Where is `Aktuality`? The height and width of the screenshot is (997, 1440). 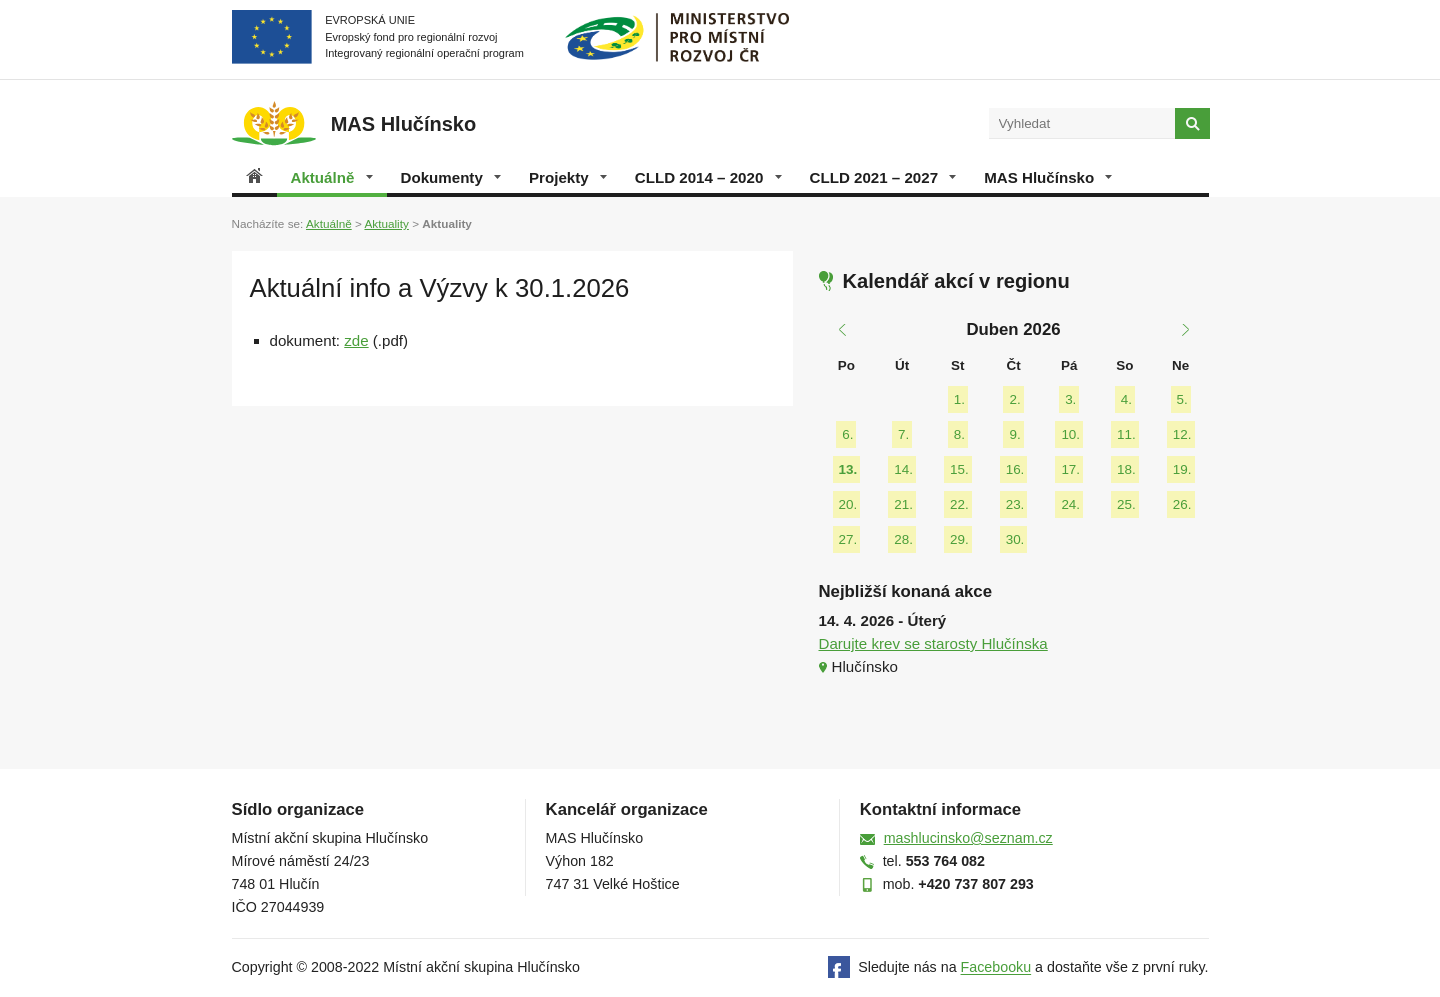
Aktuality is located at coordinates (386, 223).